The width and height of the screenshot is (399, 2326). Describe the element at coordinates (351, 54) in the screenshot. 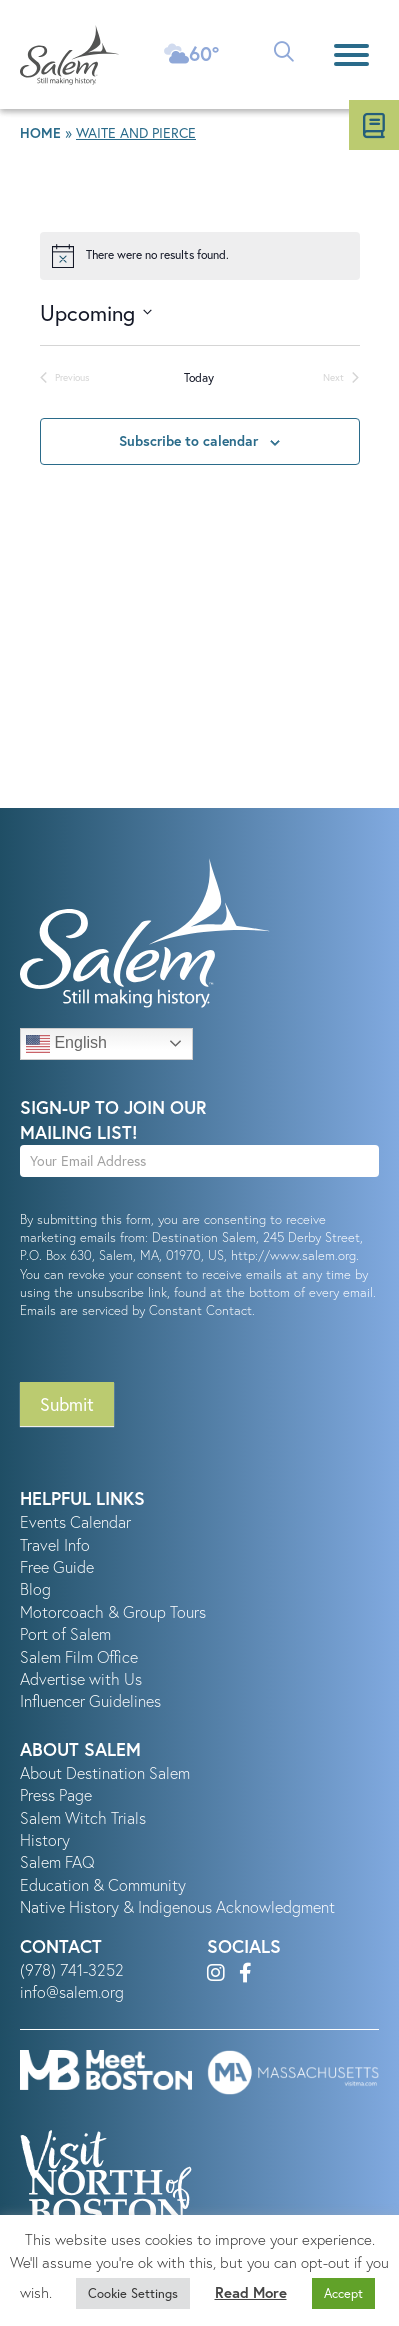

I see `[Menu]` at that location.